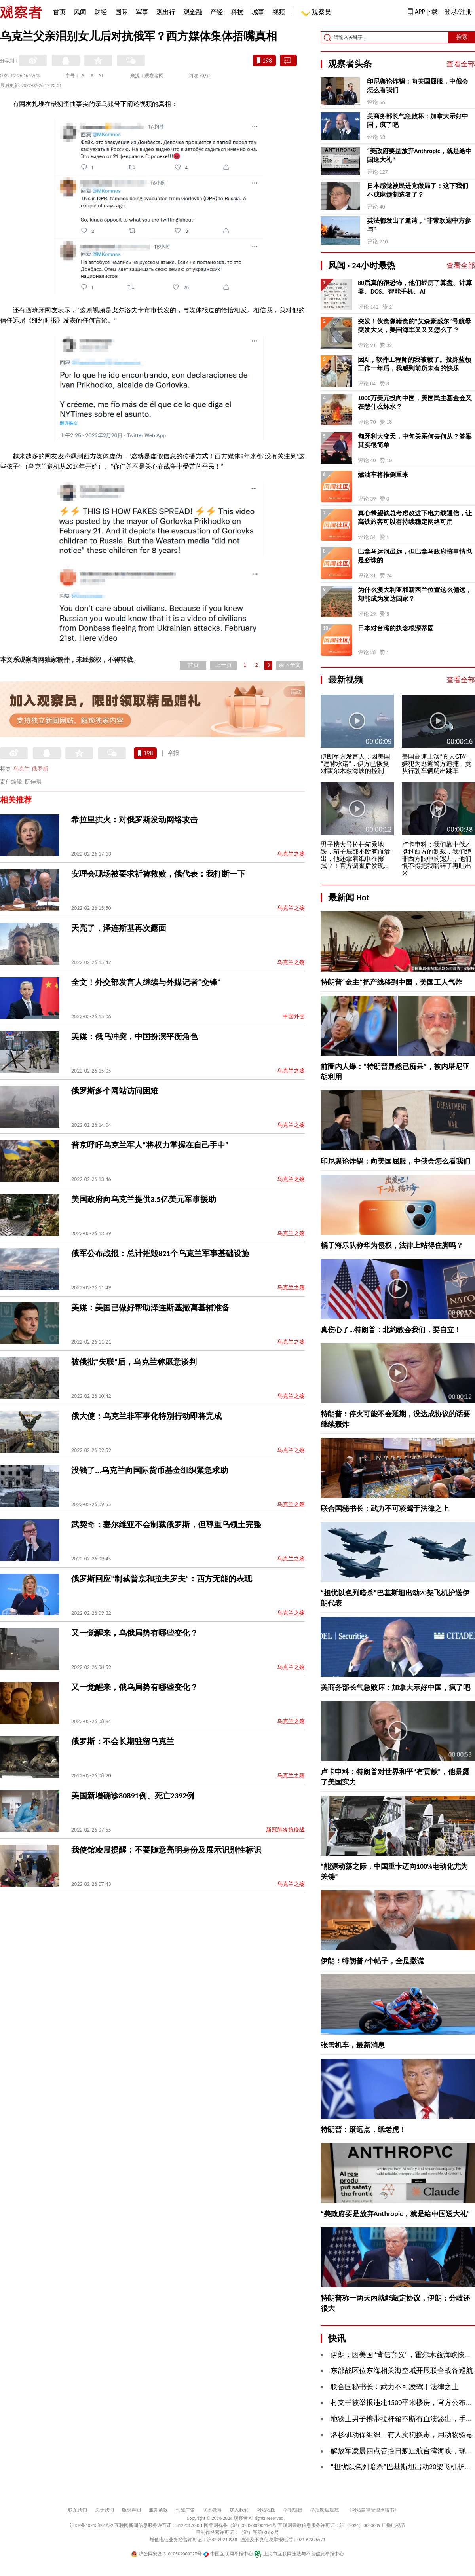 This screenshot has width=475, height=2576. I want to click on 观出行, so click(165, 12).